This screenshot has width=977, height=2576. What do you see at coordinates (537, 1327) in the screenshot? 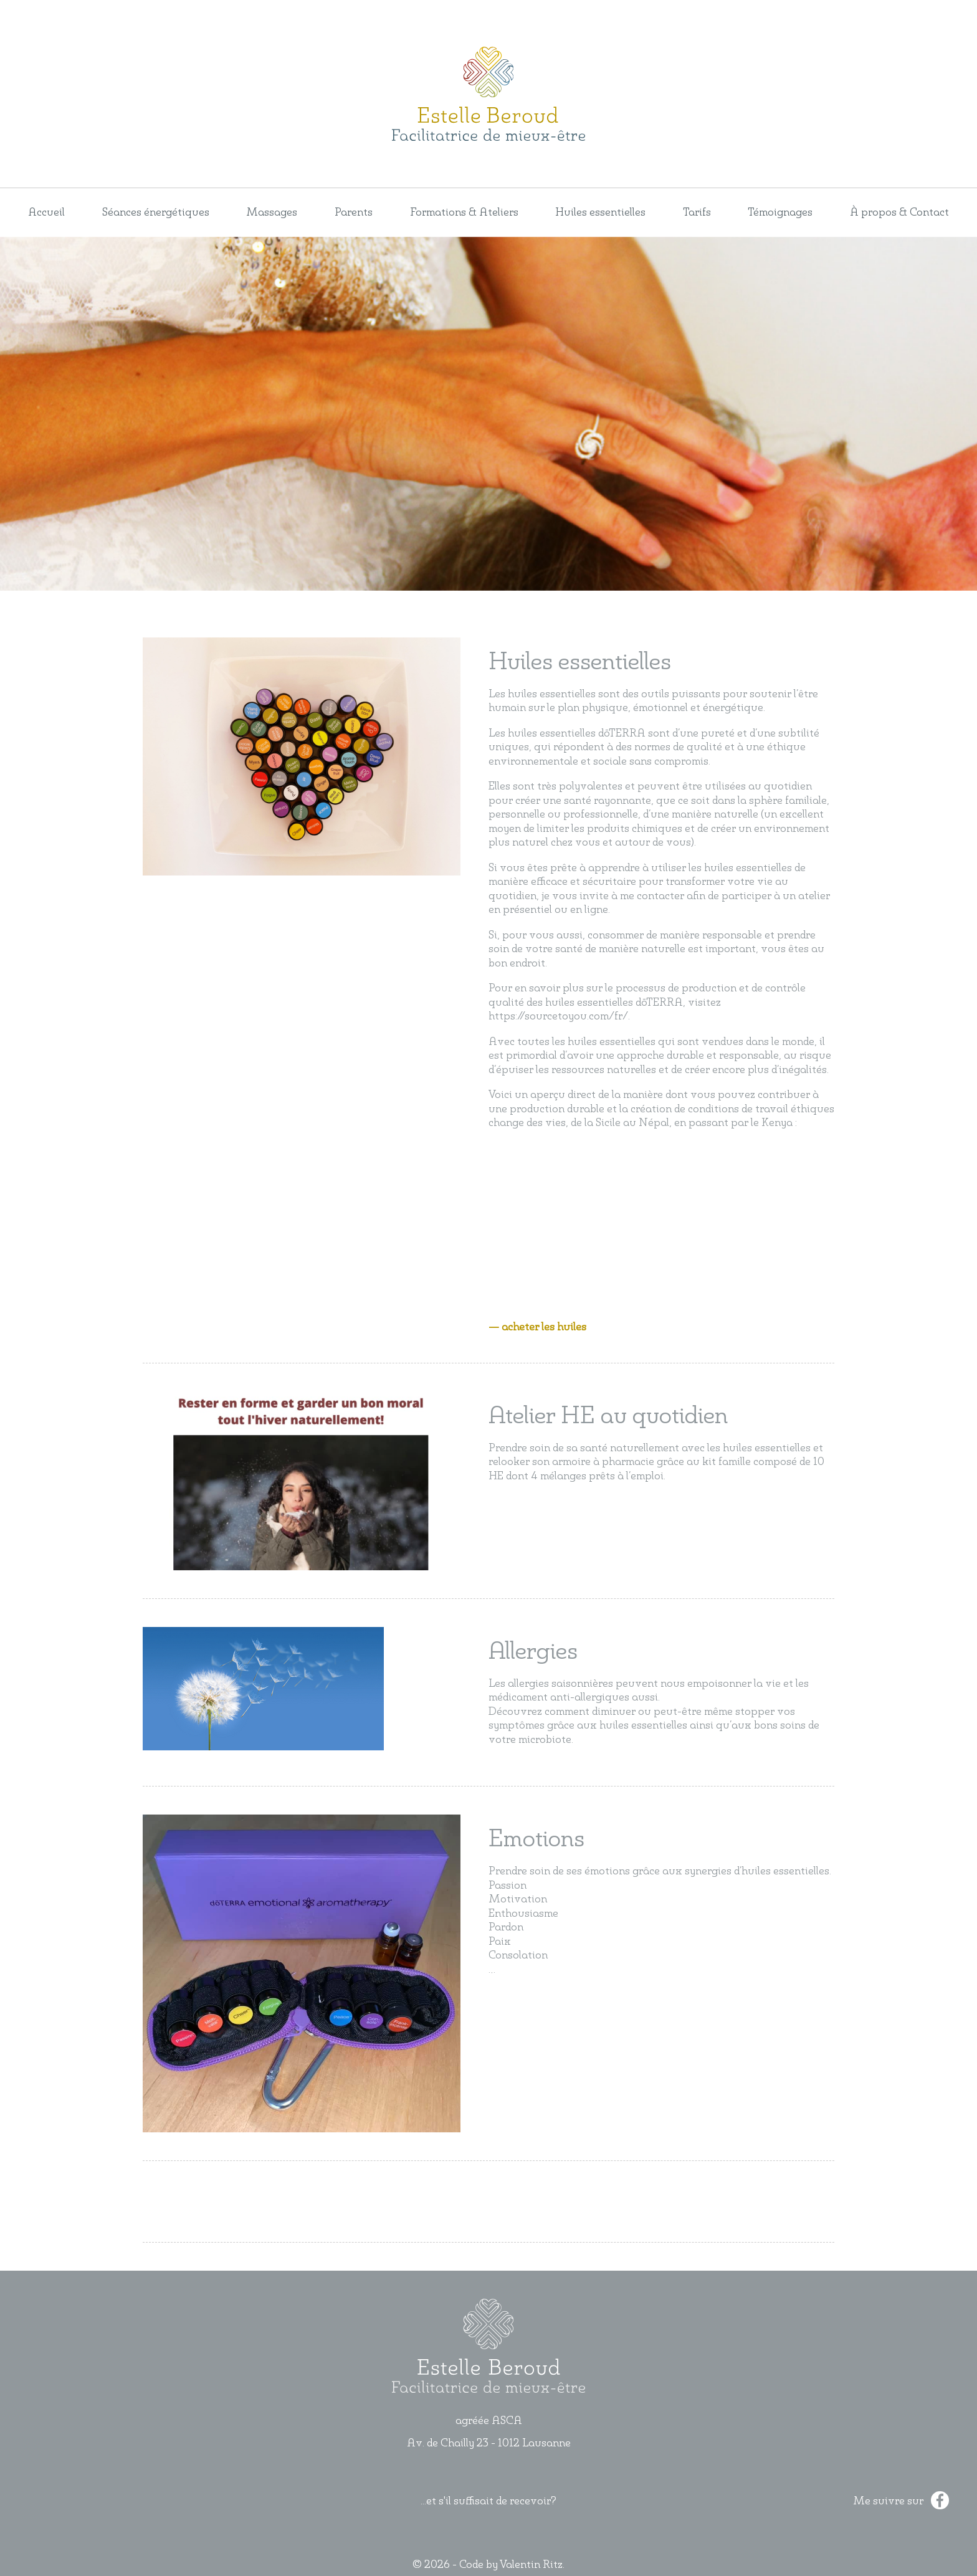
I see `— acheter les huiles` at bounding box center [537, 1327].